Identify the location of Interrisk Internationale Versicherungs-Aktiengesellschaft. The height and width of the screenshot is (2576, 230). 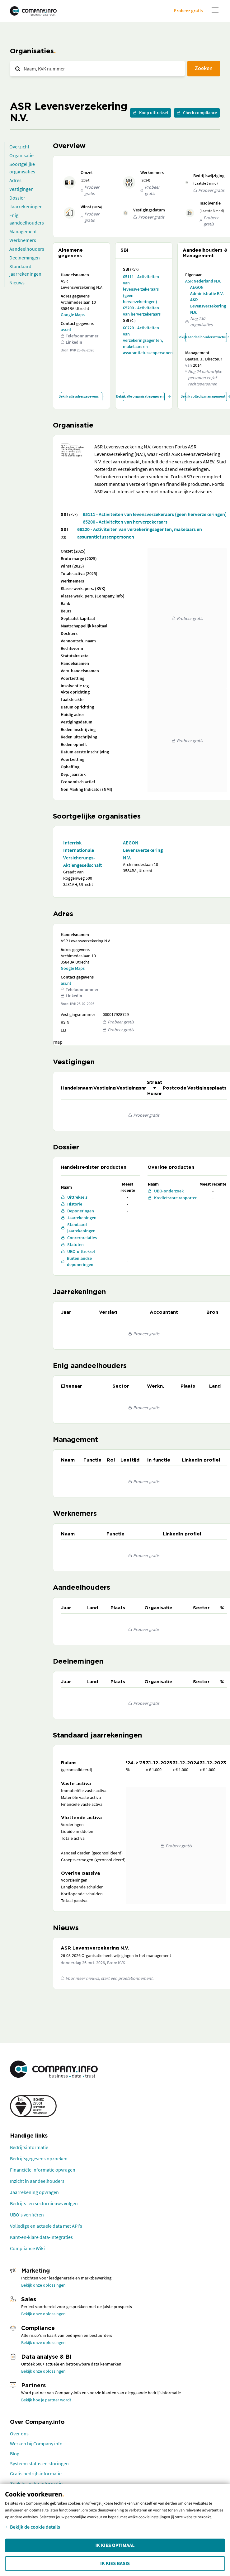
(82, 853).